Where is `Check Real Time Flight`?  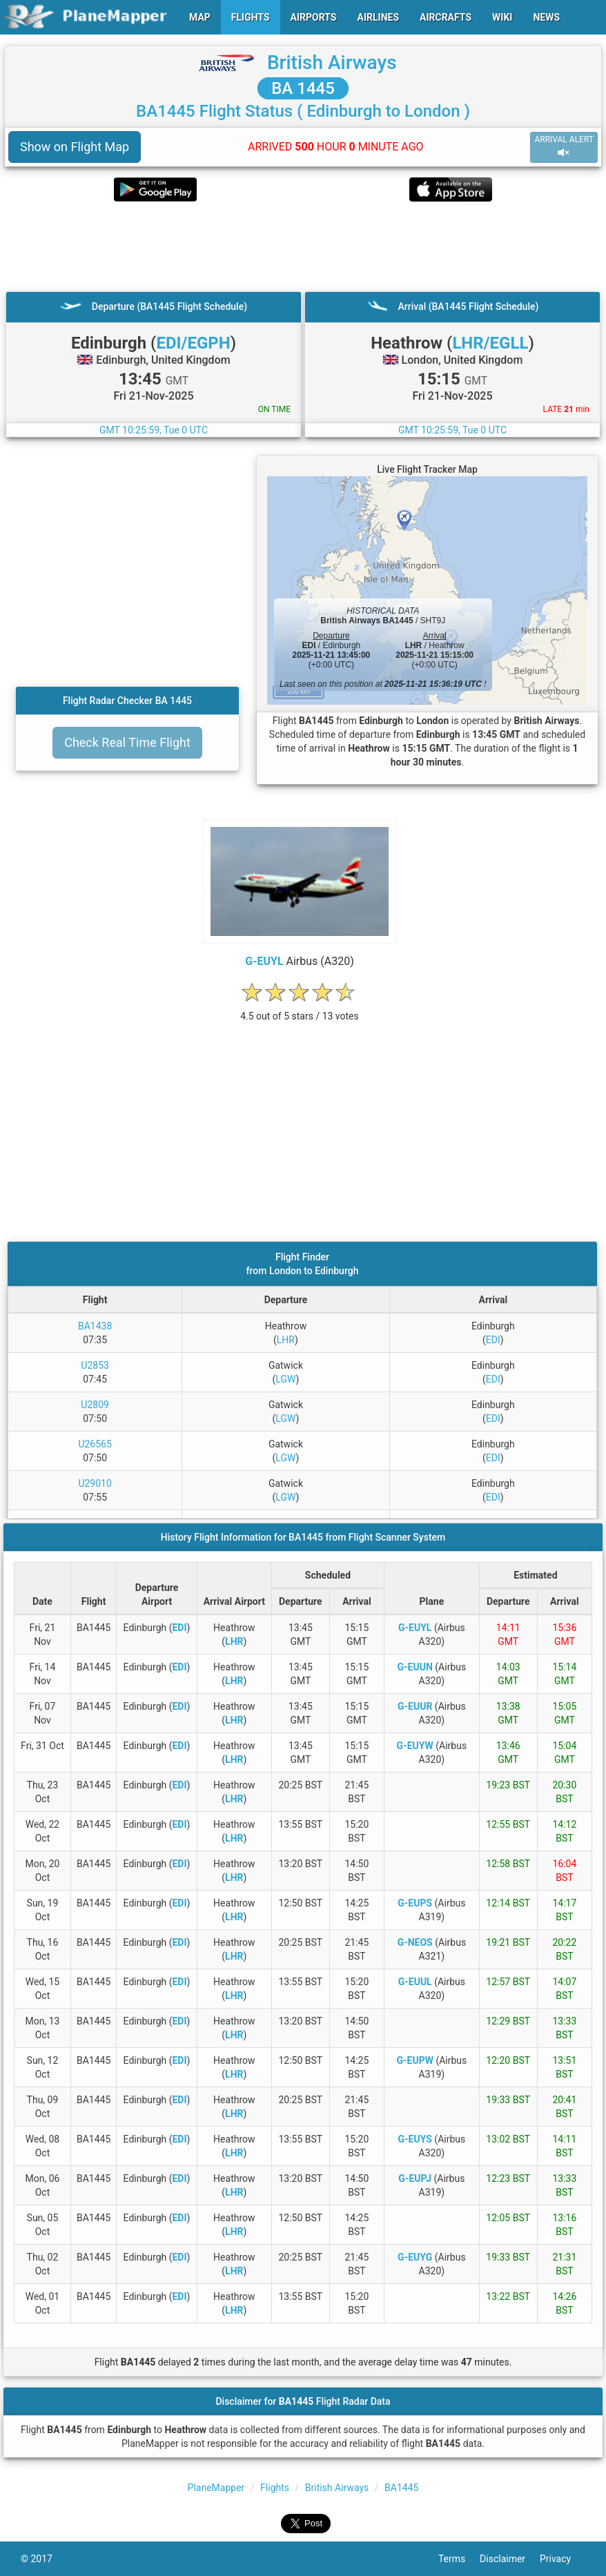 Check Real Time Flight is located at coordinates (127, 742).